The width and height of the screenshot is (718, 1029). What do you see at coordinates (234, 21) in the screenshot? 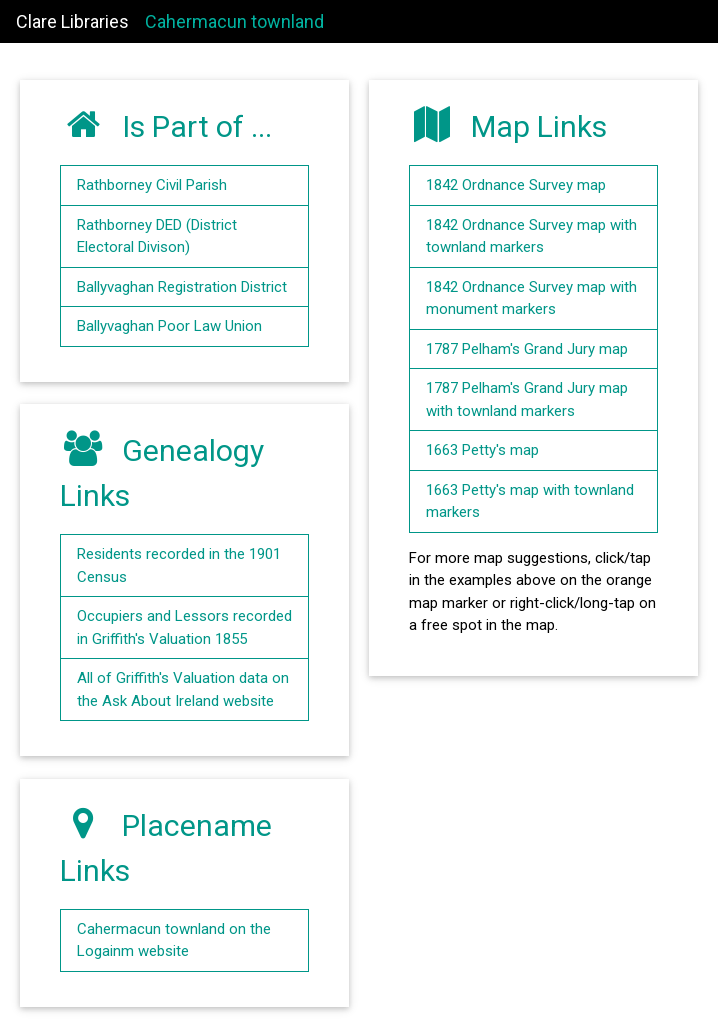
I see `Cahermacun townland` at bounding box center [234, 21].